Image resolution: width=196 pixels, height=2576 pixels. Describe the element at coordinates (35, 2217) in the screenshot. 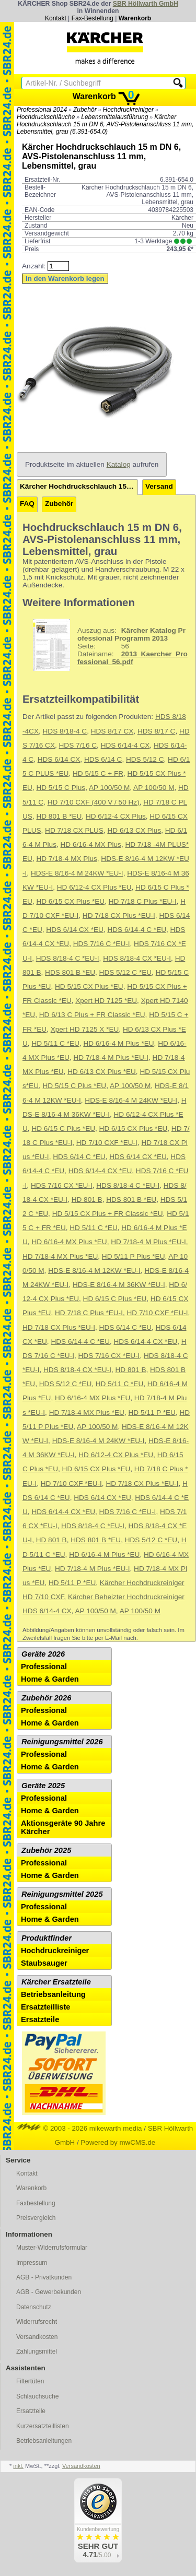

I see `Preisvergleich` at that location.